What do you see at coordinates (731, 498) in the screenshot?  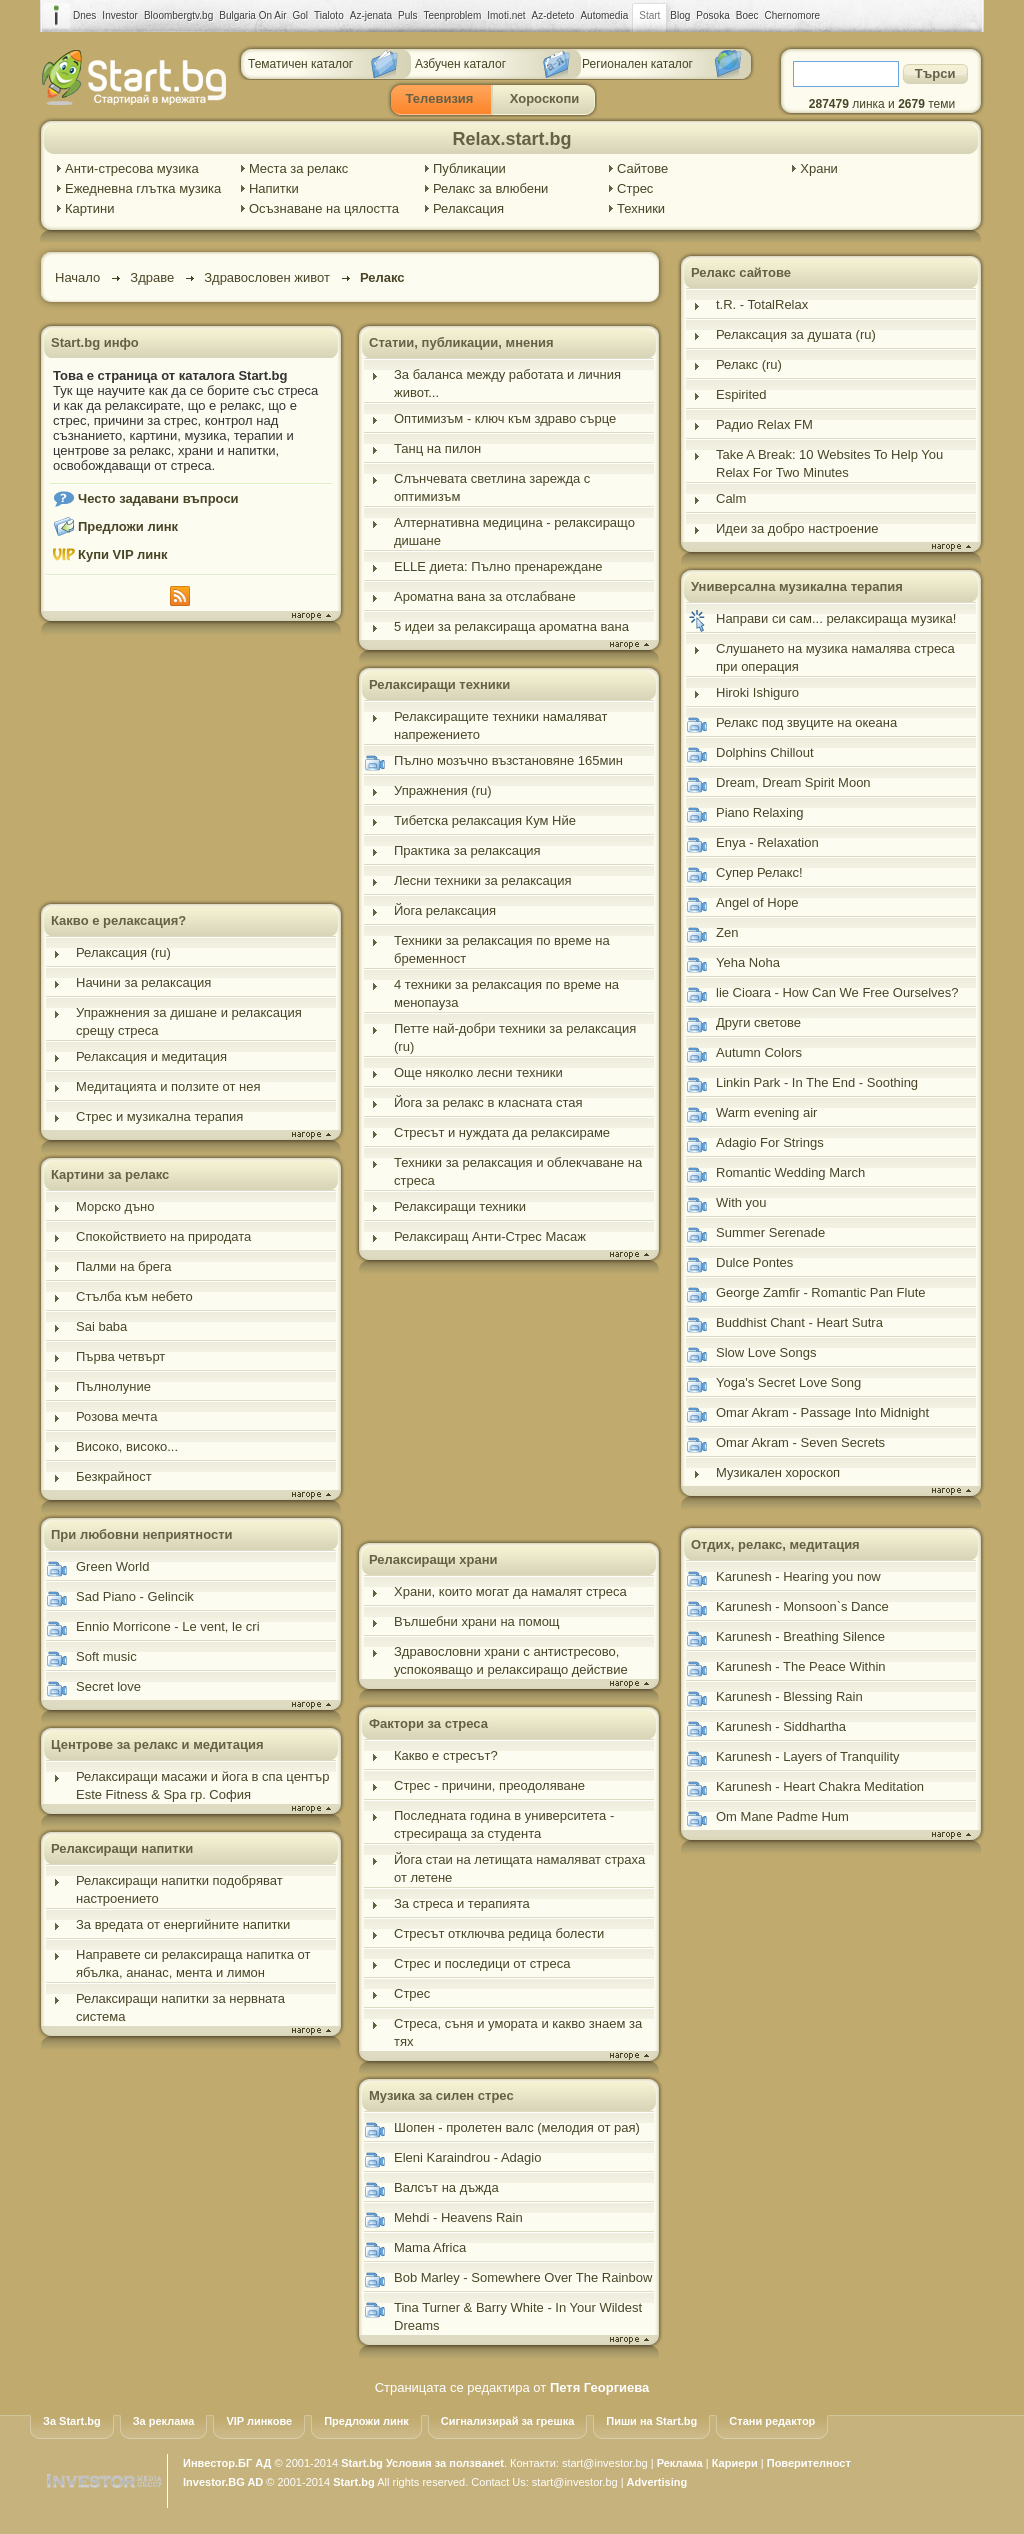 I see `Calm` at bounding box center [731, 498].